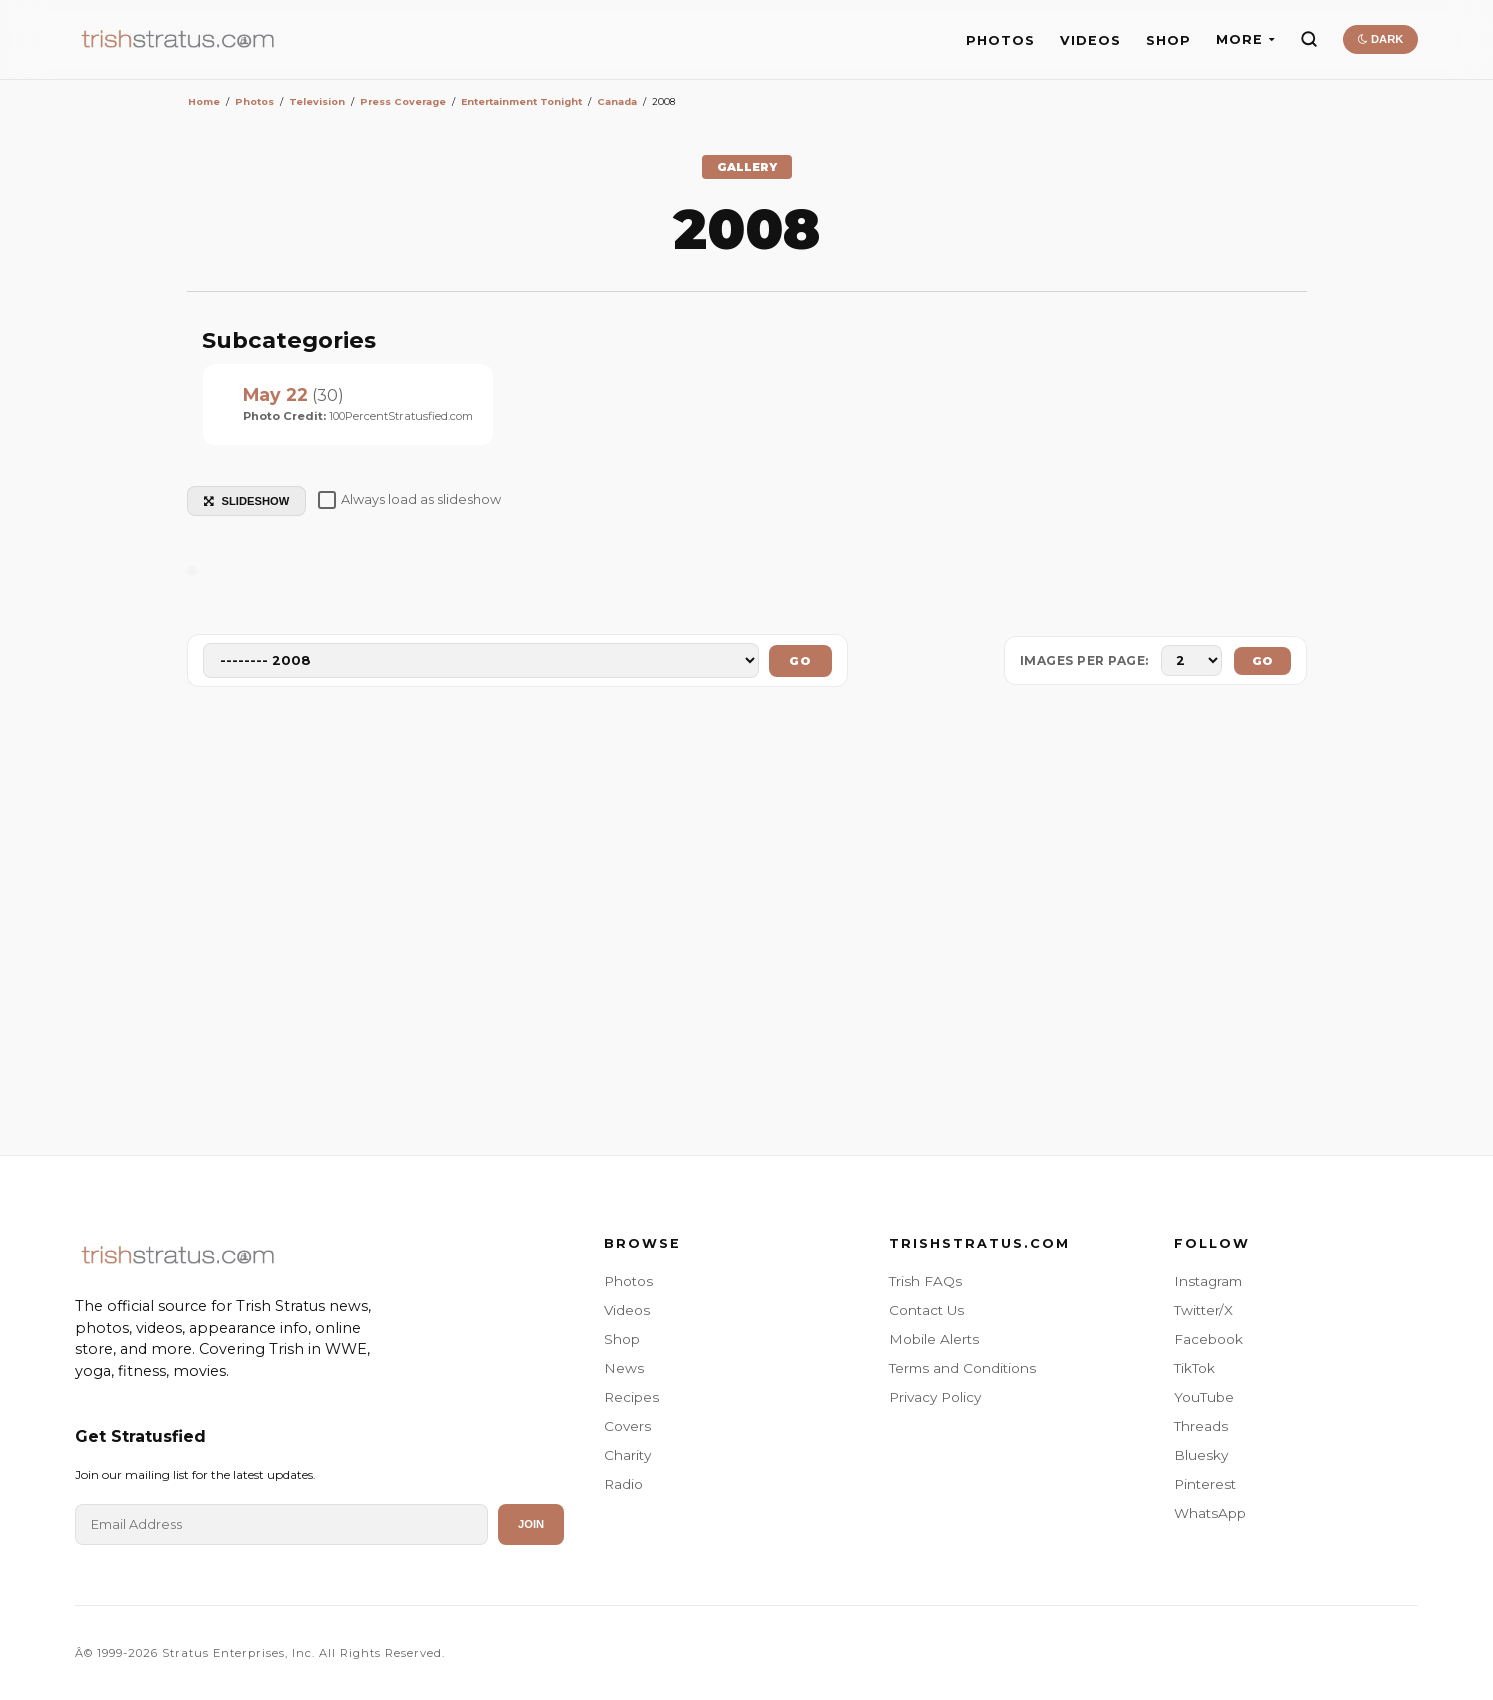  Describe the element at coordinates (1309, 39) in the screenshot. I see `[Search]` at that location.